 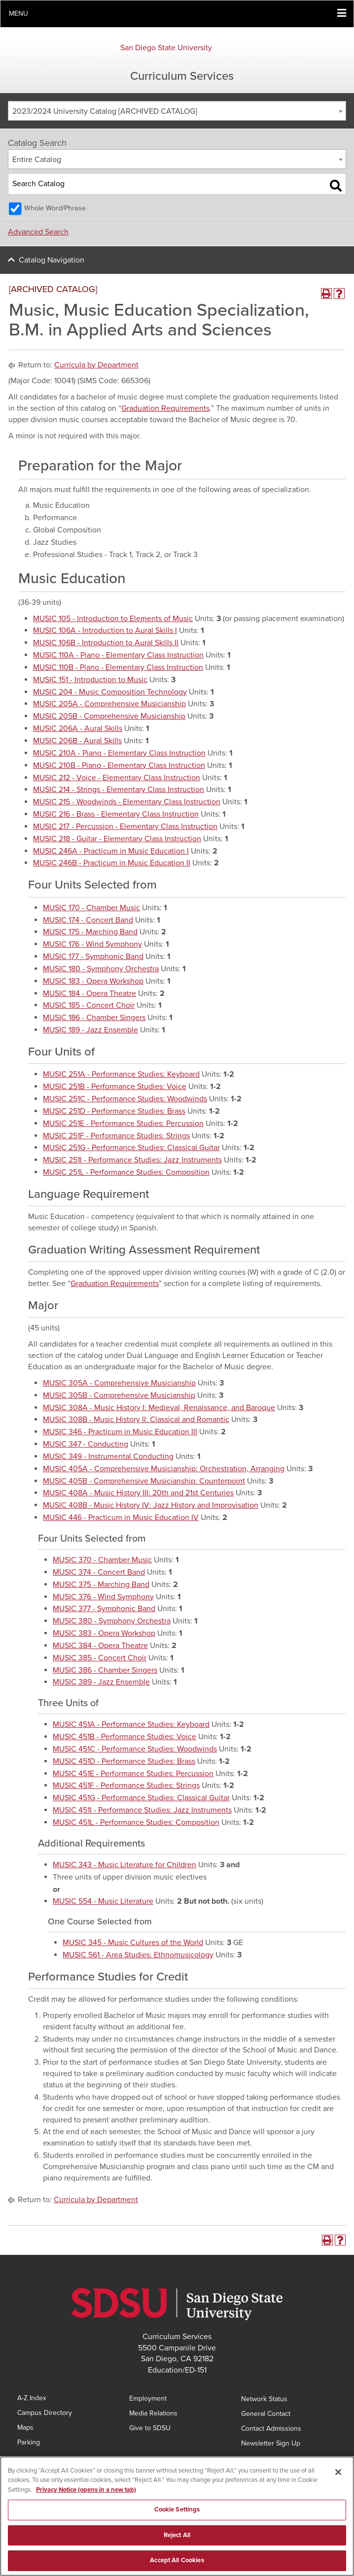 I want to click on MUSIC 384 - Opera Theatre [View course details for MUSIC 384 - Opera Theatre], so click(x=100, y=1646).